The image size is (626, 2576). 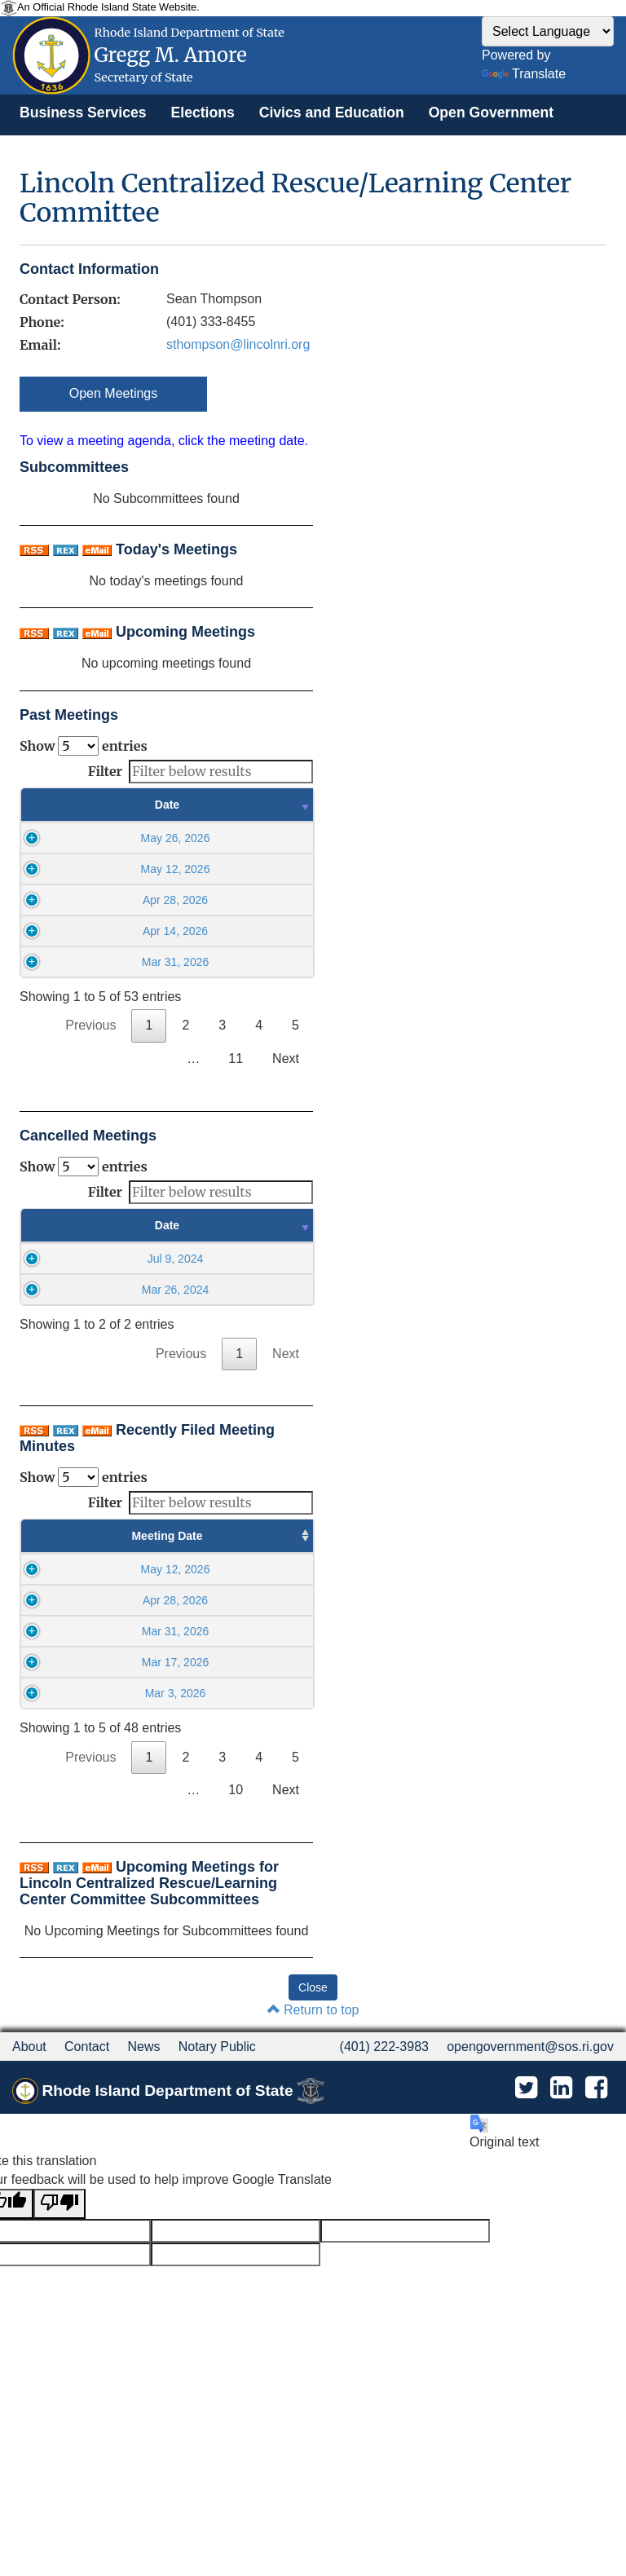 What do you see at coordinates (331, 112) in the screenshot?
I see `Civics and Education` at bounding box center [331, 112].